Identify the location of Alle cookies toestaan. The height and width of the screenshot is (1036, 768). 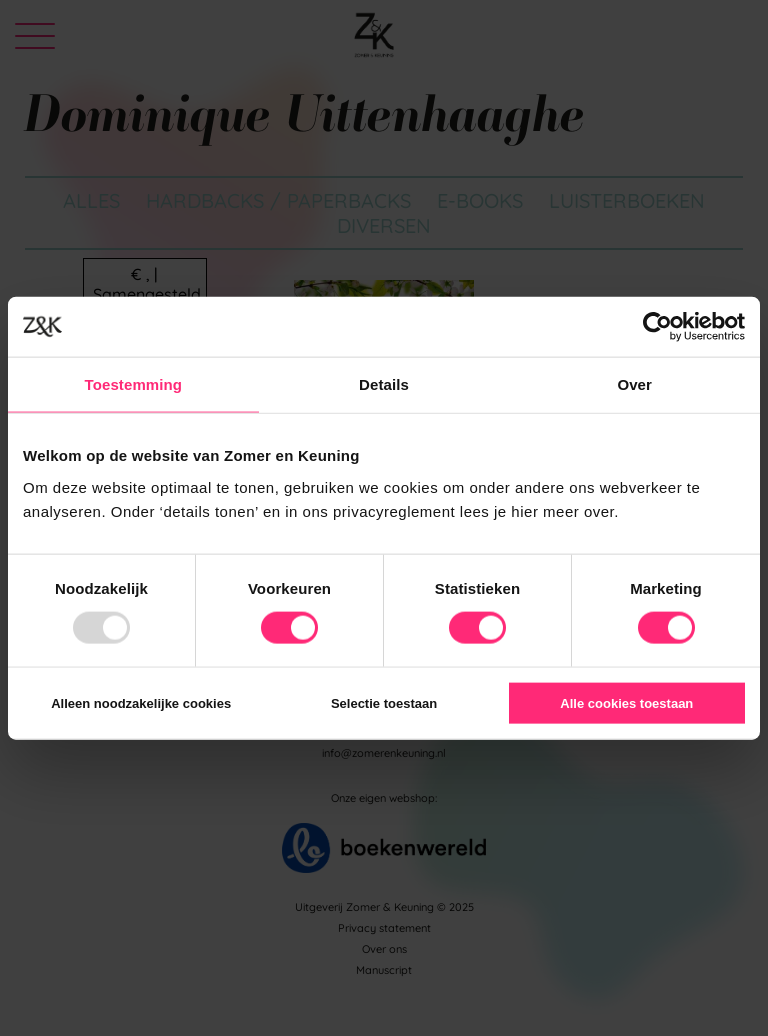
(626, 702).